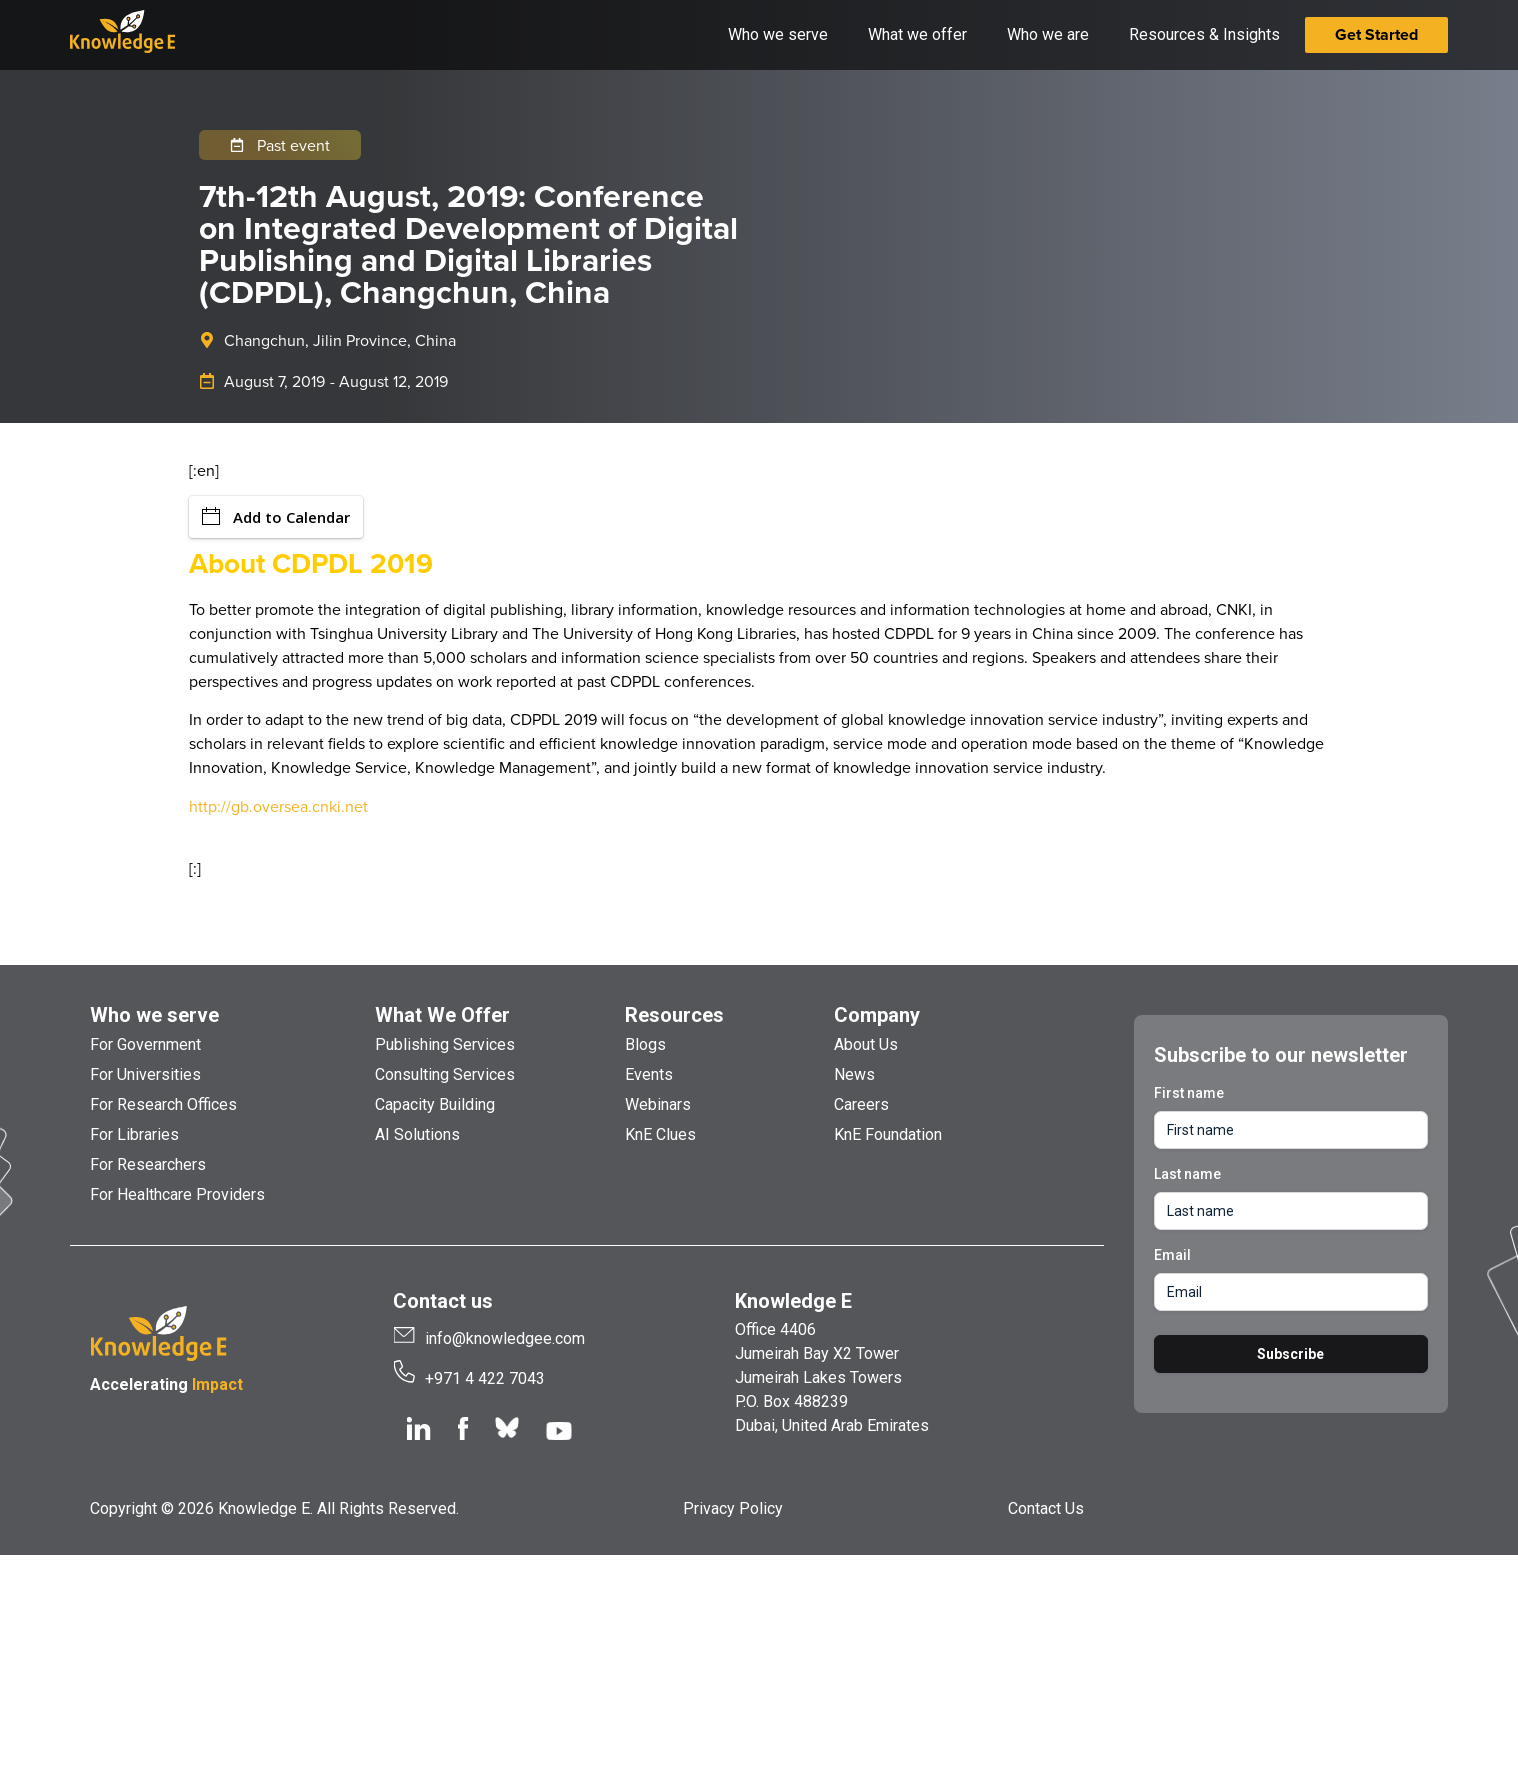 This screenshot has height=1777, width=1518. What do you see at coordinates (278, 806) in the screenshot?
I see `http://gb.oversea.cnki.net` at bounding box center [278, 806].